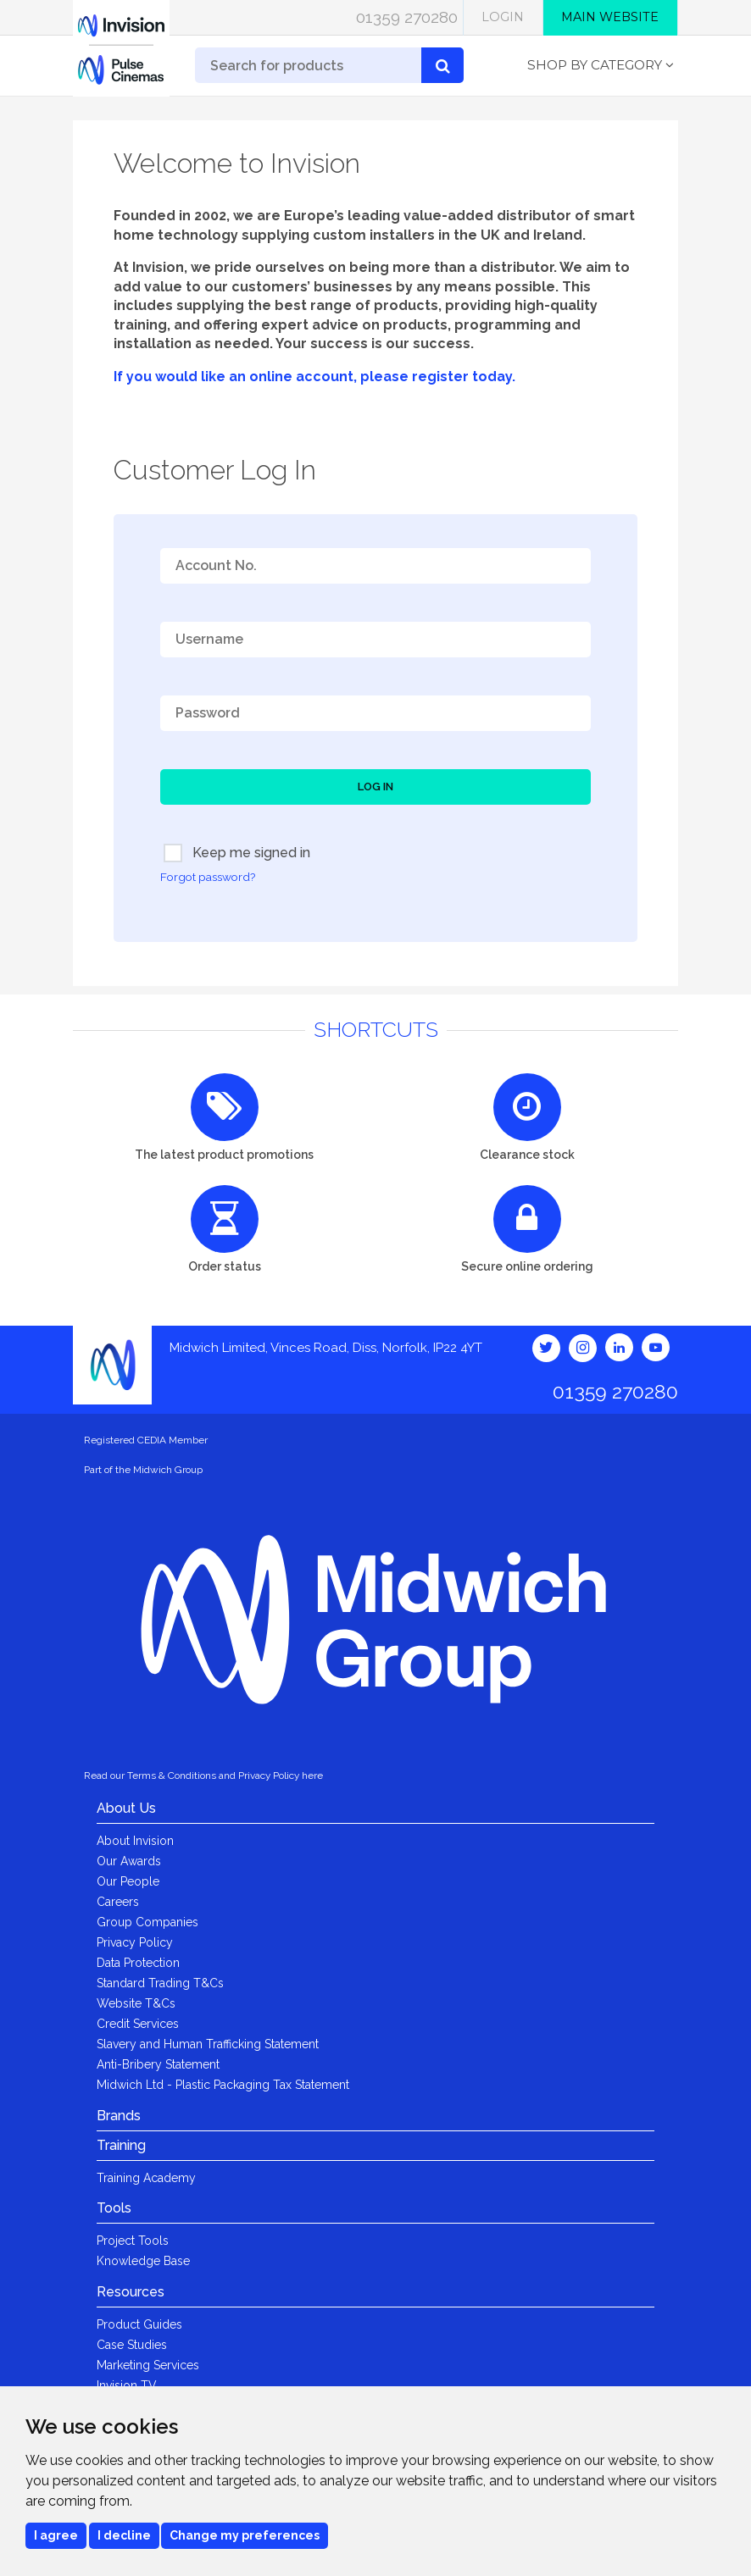  Describe the element at coordinates (208, 2044) in the screenshot. I see `Slavery and Human Trafficking Statement` at that location.